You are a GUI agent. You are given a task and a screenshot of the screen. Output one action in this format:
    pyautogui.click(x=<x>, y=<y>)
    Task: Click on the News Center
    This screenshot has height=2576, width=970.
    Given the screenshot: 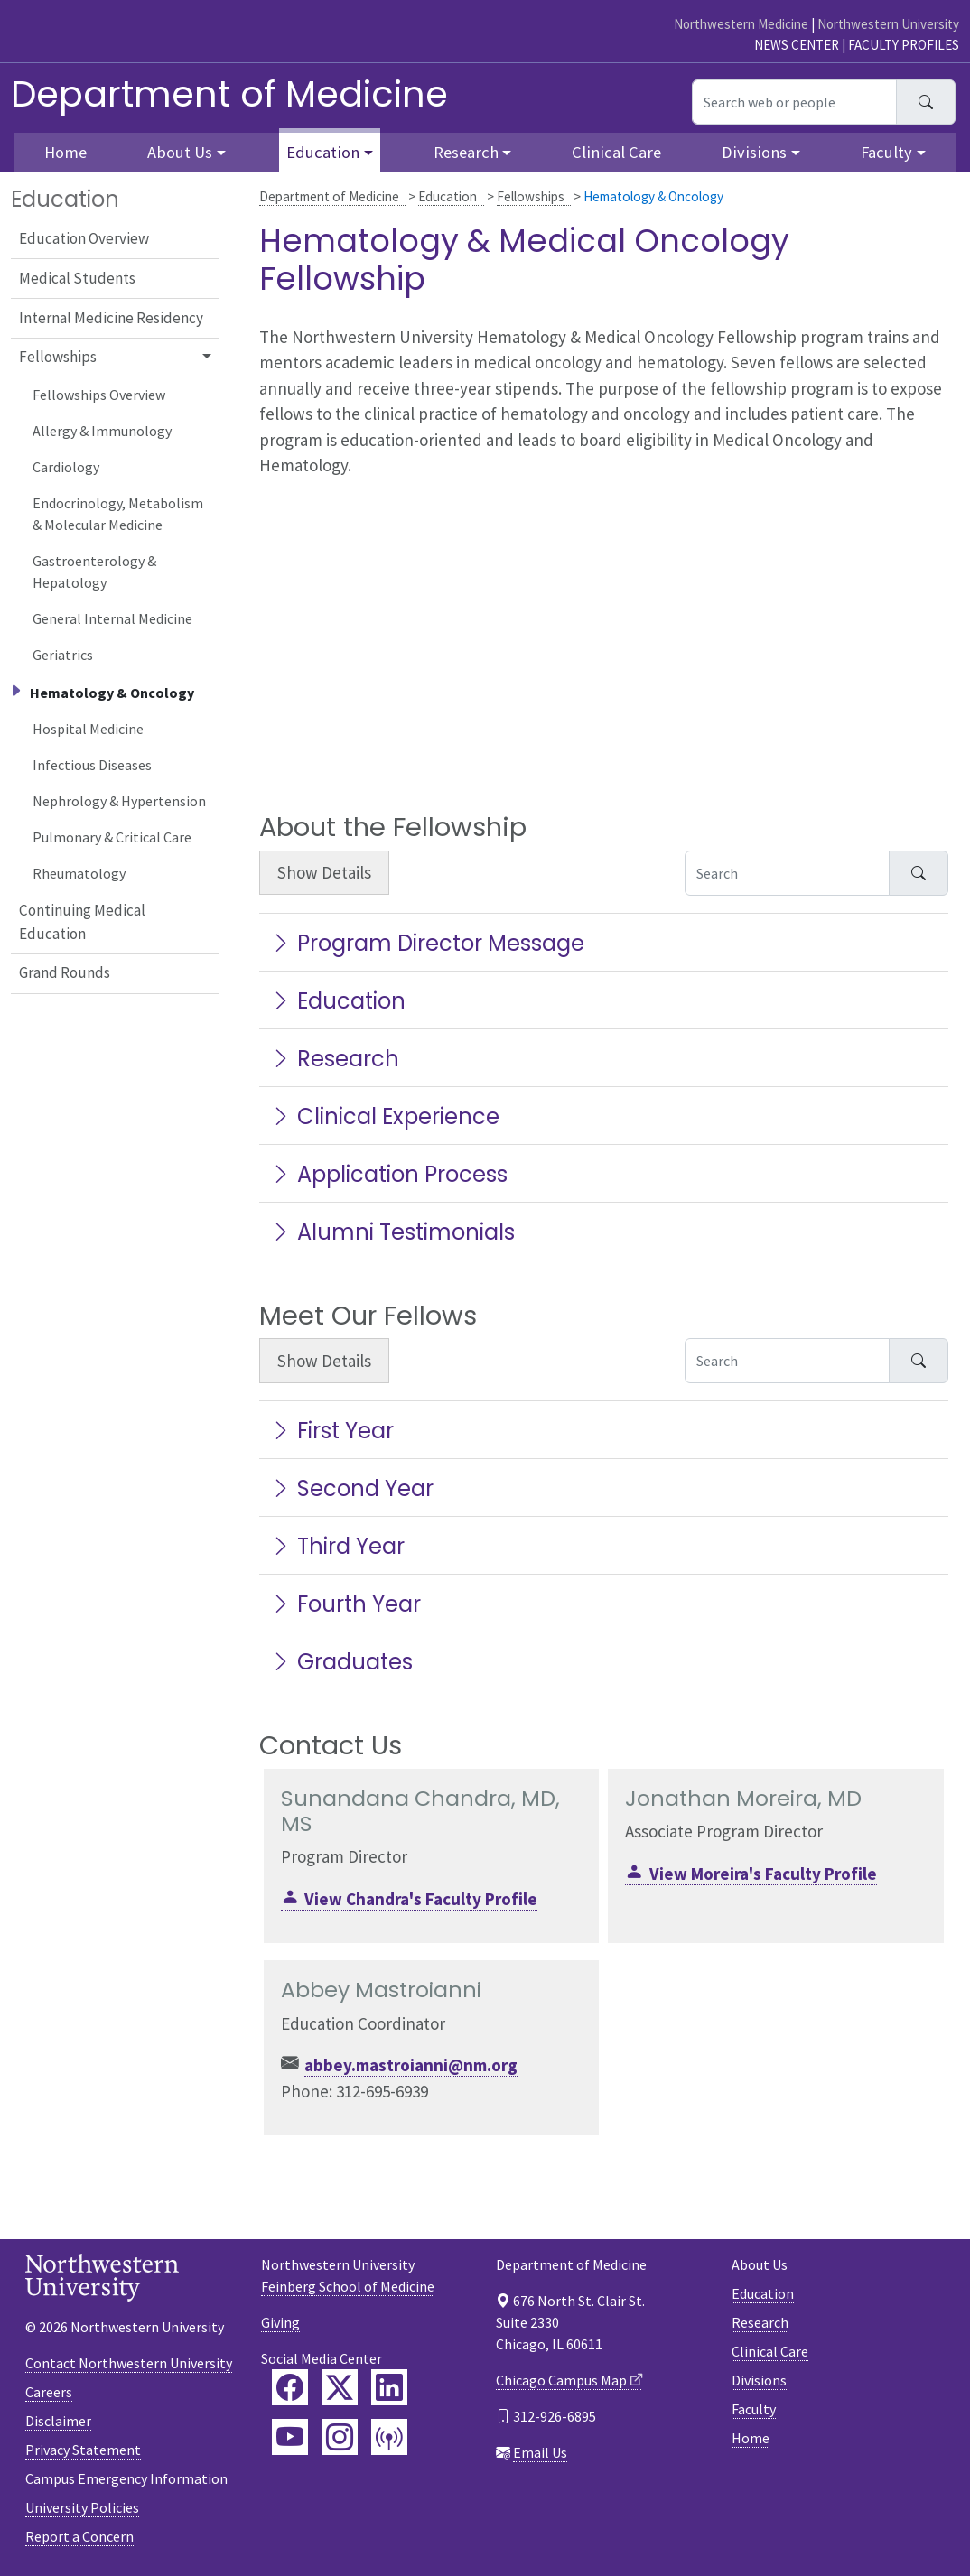 What is the action you would take?
    pyautogui.click(x=796, y=44)
    